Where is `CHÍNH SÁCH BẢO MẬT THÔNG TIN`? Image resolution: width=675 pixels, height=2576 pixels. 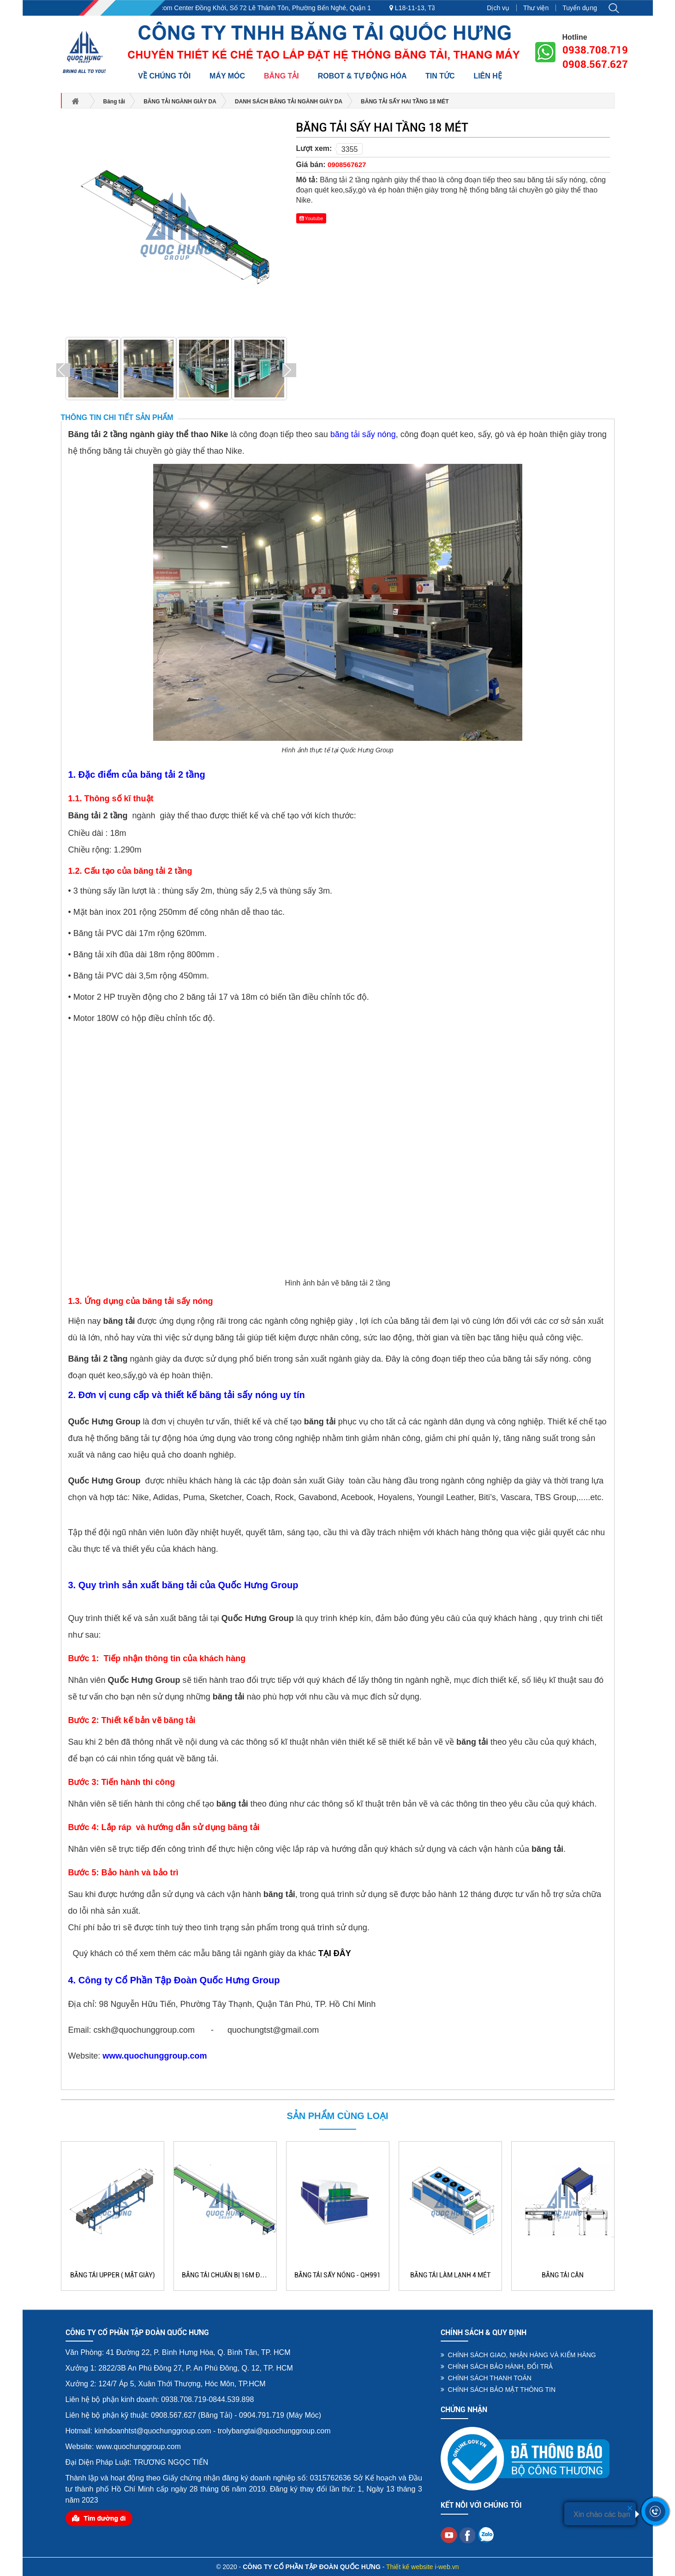
CHÍNH SÁCH BẢO MẬT THÔNG TIN is located at coordinates (498, 2389).